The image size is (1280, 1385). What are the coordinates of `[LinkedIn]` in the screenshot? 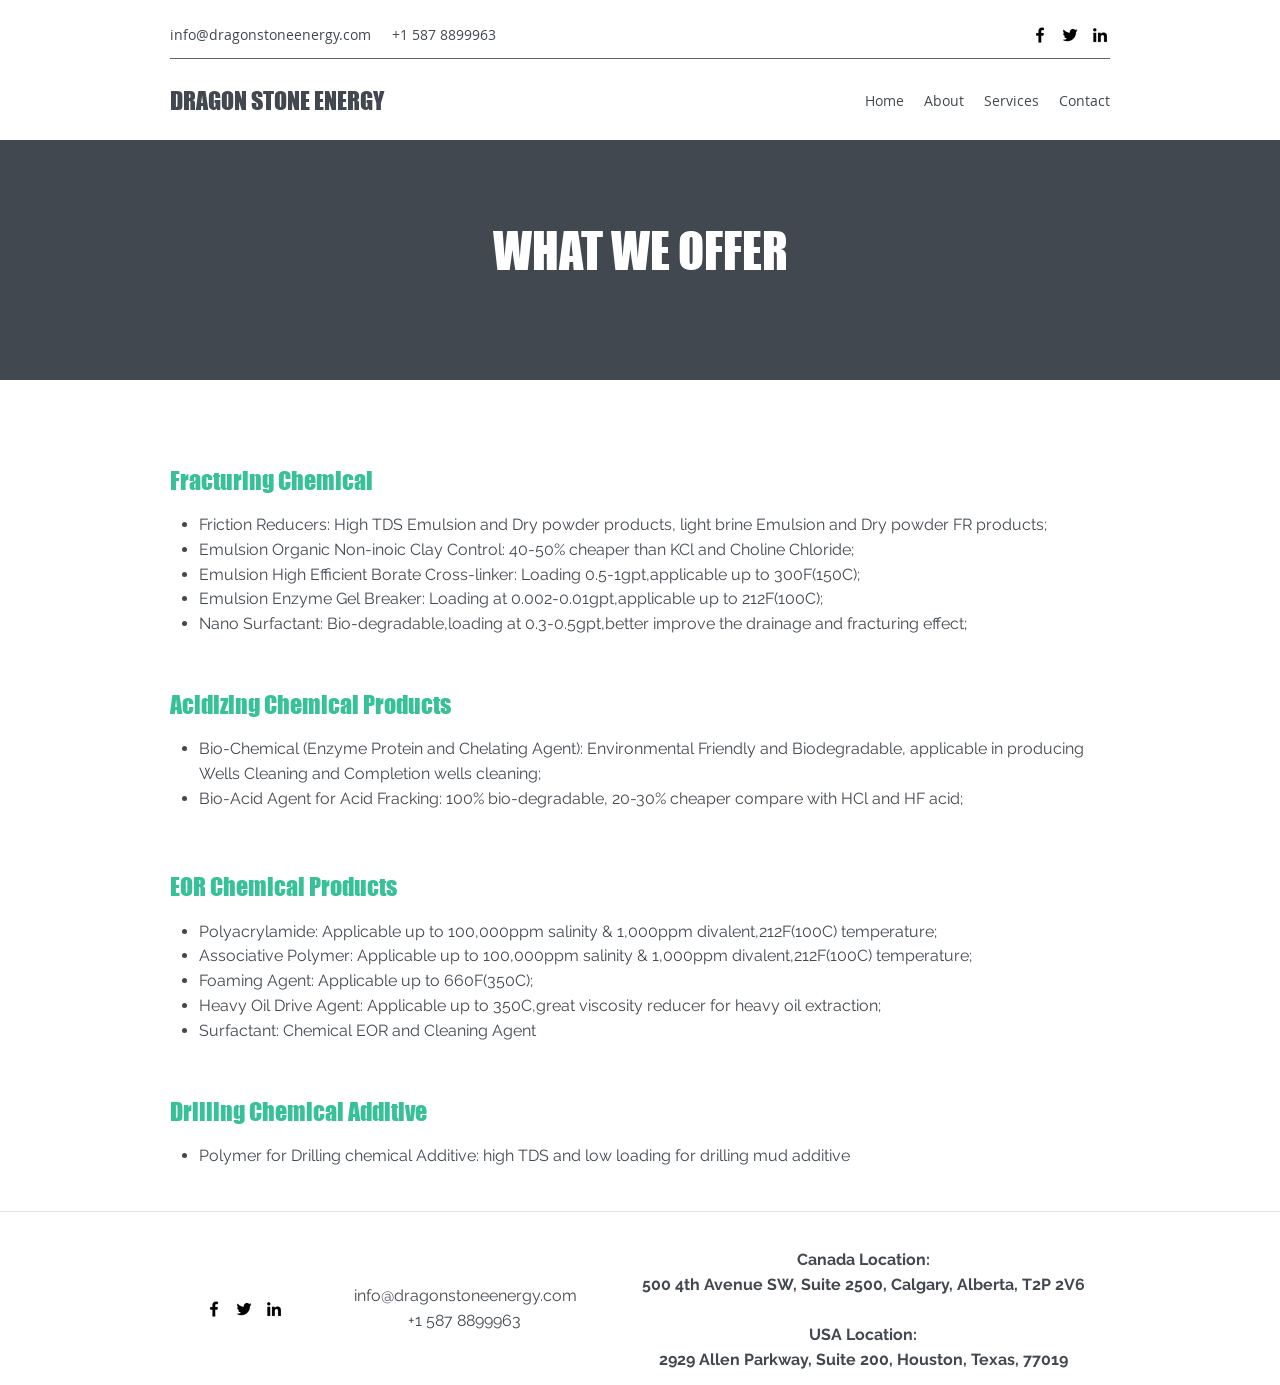 It's located at (1100, 35).